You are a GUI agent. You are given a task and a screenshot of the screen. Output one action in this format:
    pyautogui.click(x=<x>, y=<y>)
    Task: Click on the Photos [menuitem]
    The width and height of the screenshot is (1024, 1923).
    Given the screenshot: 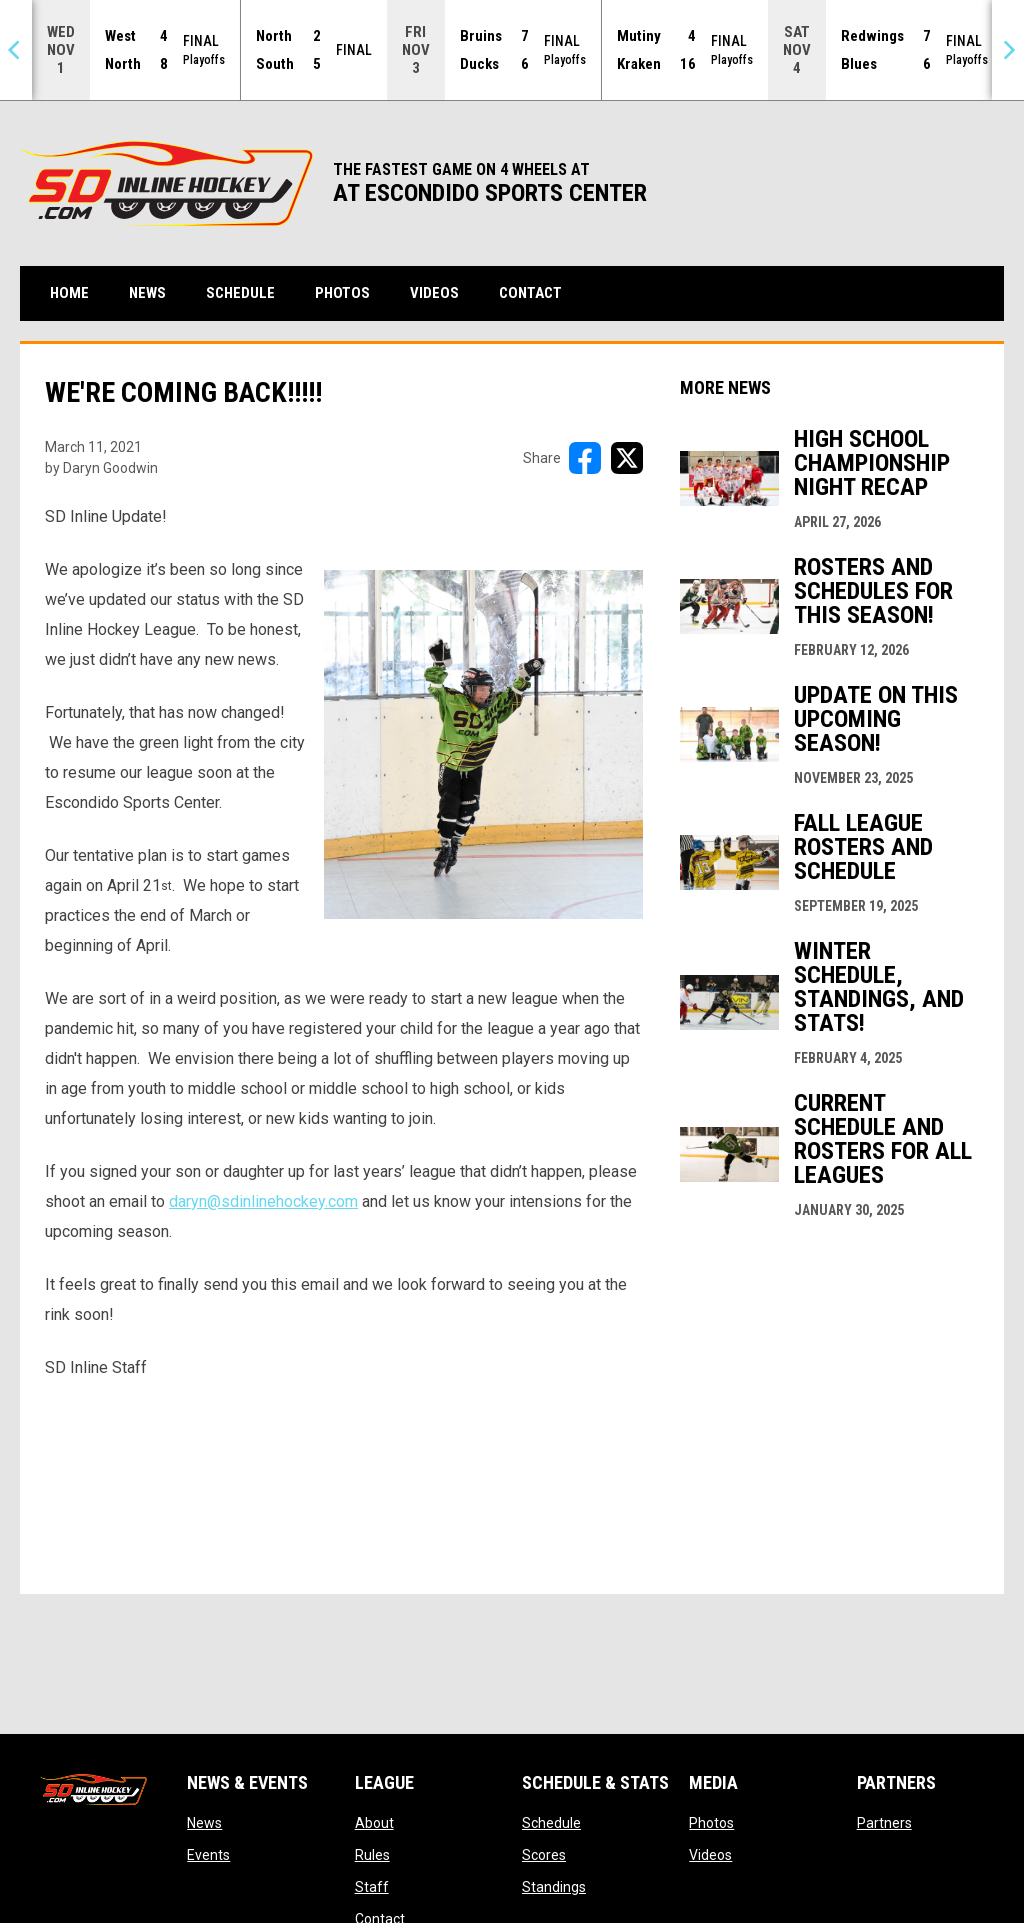 What is the action you would take?
    pyautogui.click(x=342, y=293)
    